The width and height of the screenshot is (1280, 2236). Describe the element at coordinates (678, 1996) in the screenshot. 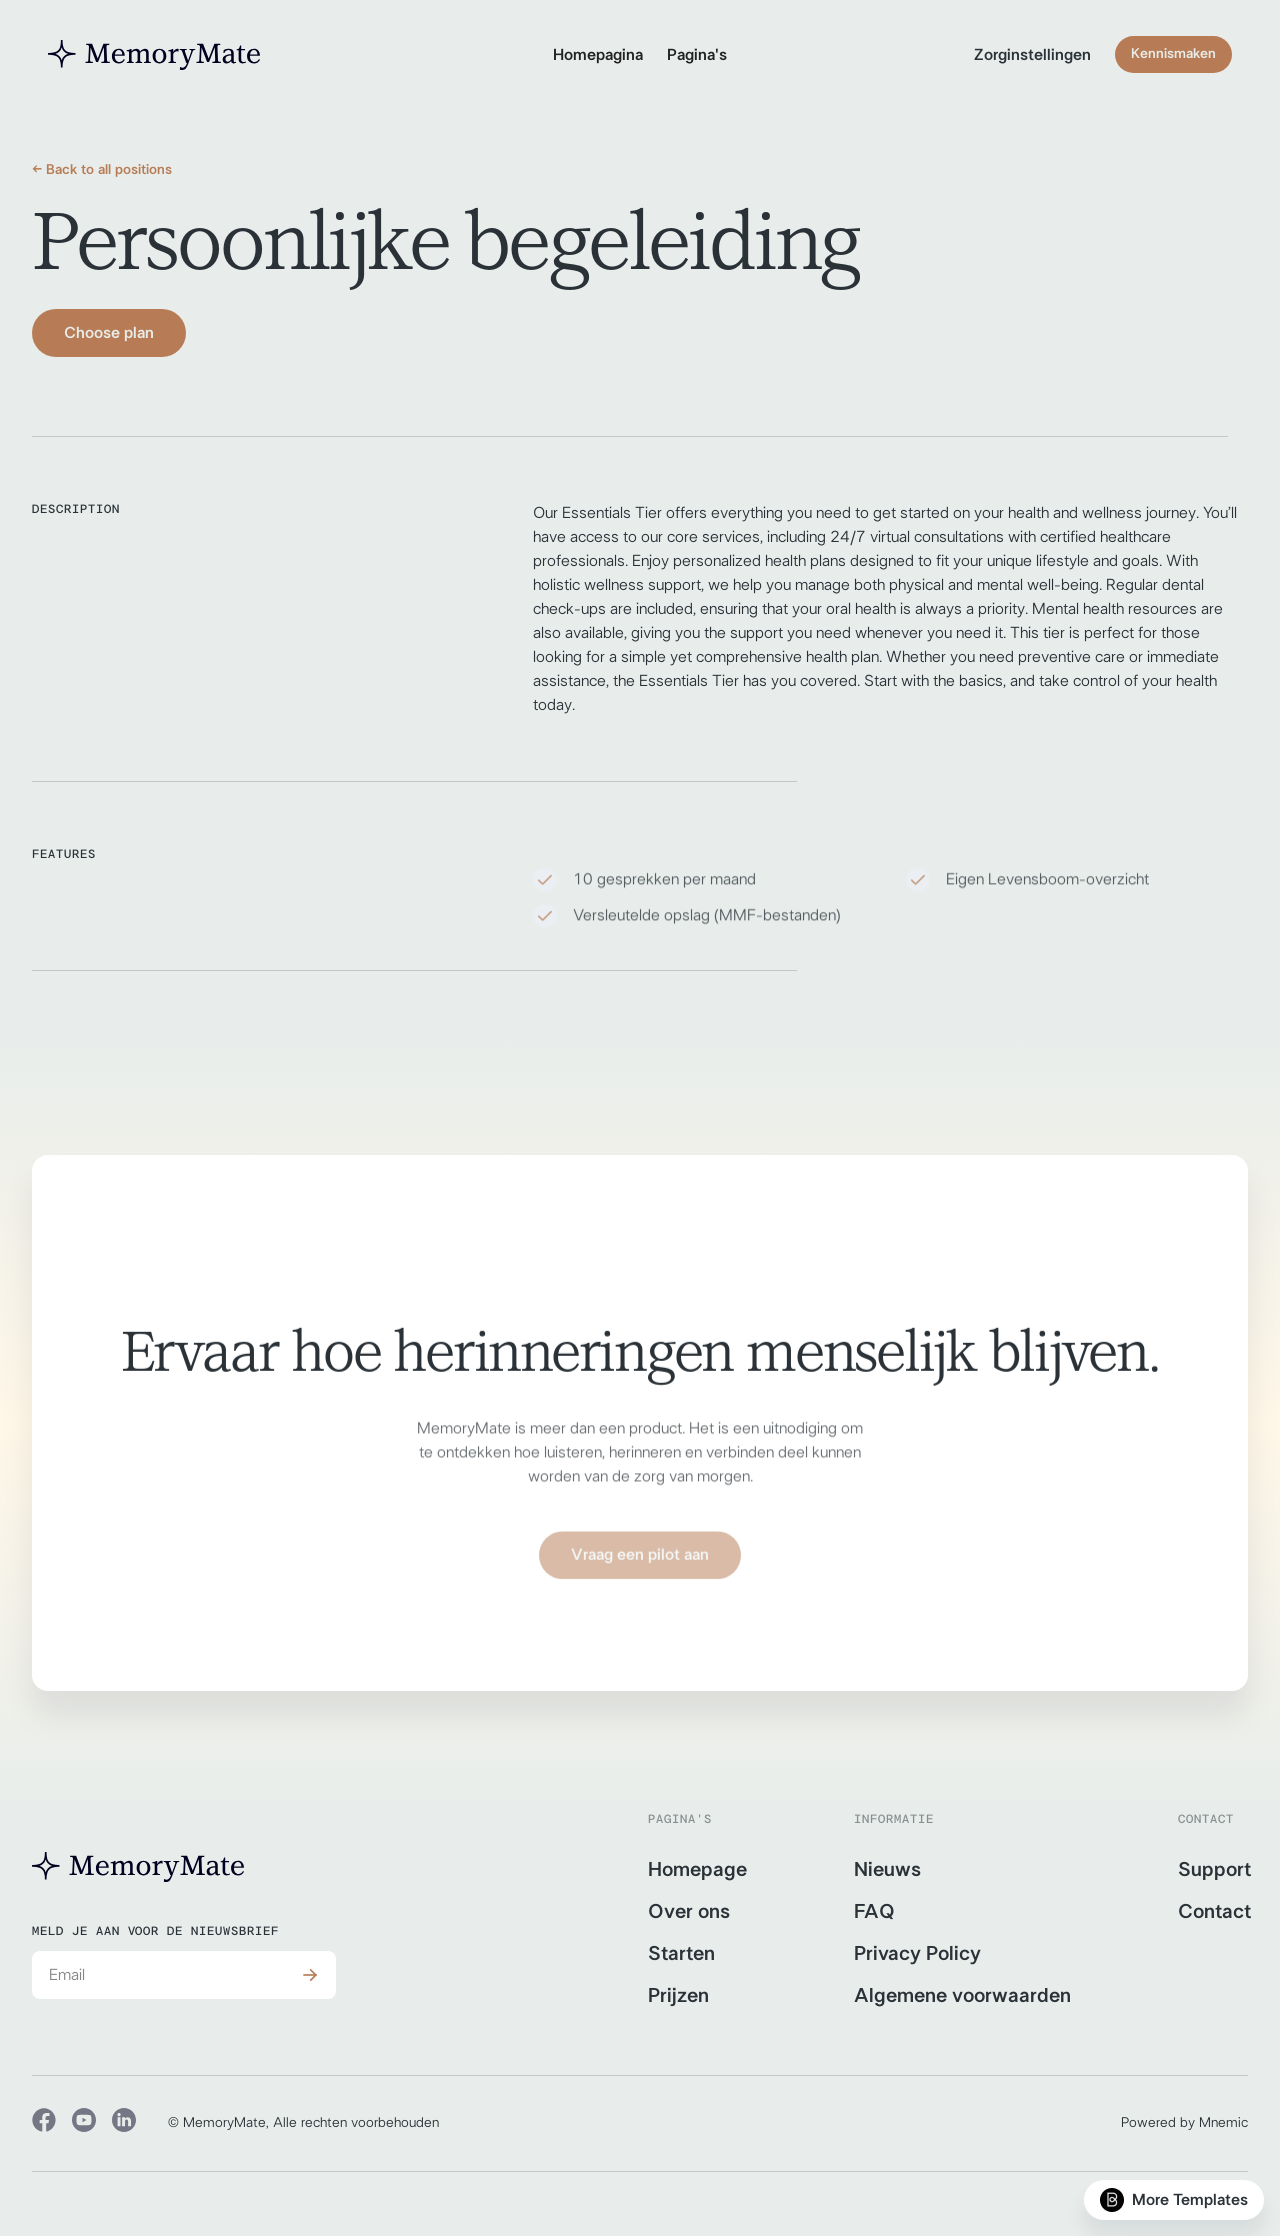

I see `Prijzen` at that location.